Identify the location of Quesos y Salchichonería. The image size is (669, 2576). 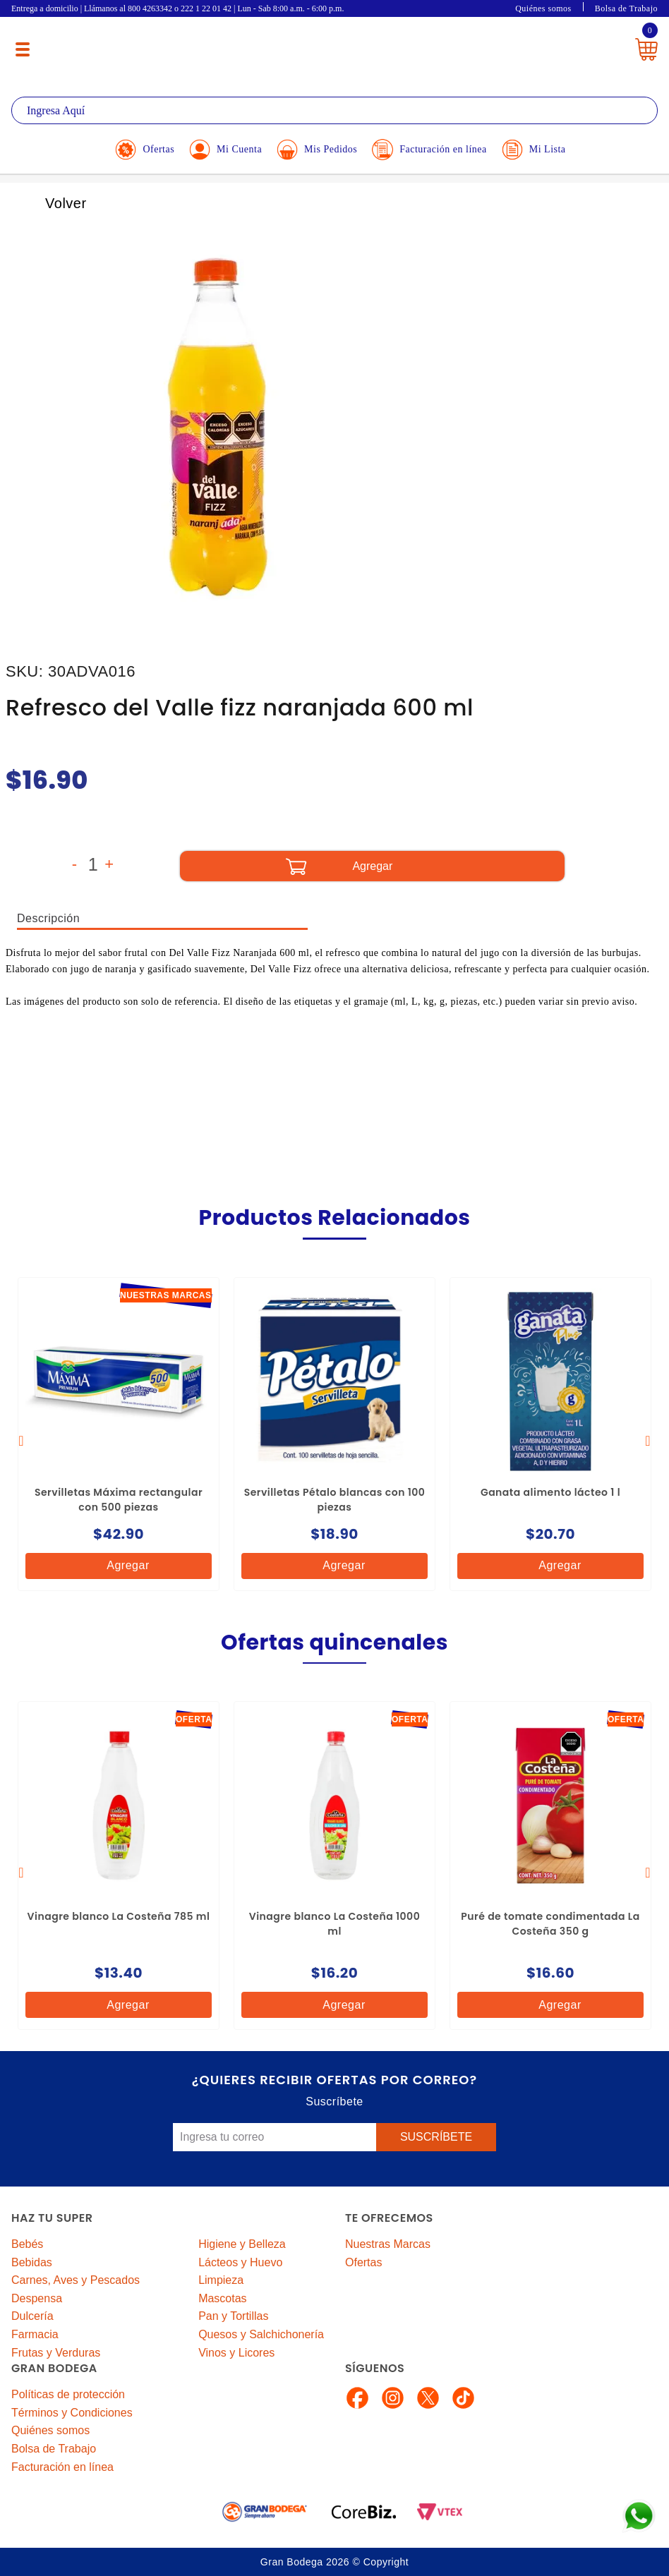
(261, 2334).